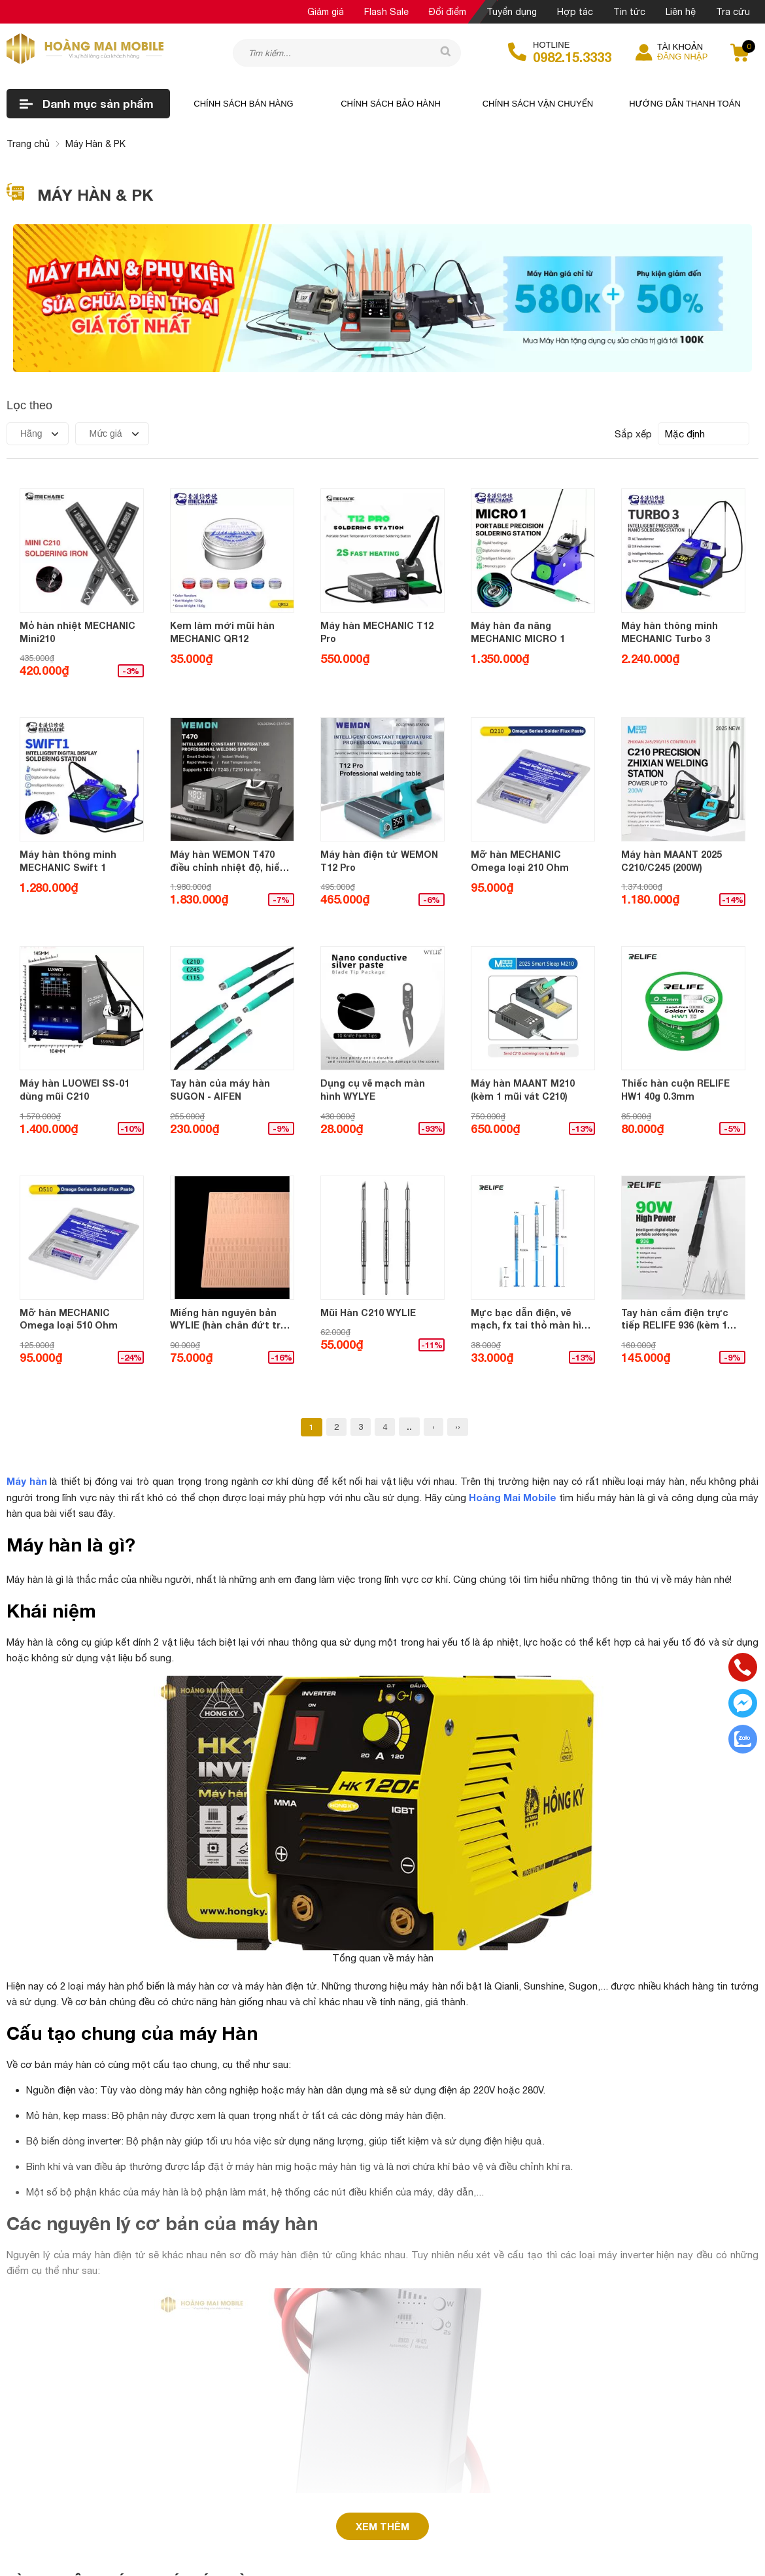  What do you see at coordinates (441, 52) in the screenshot?
I see `[tìm kiếm]` at bounding box center [441, 52].